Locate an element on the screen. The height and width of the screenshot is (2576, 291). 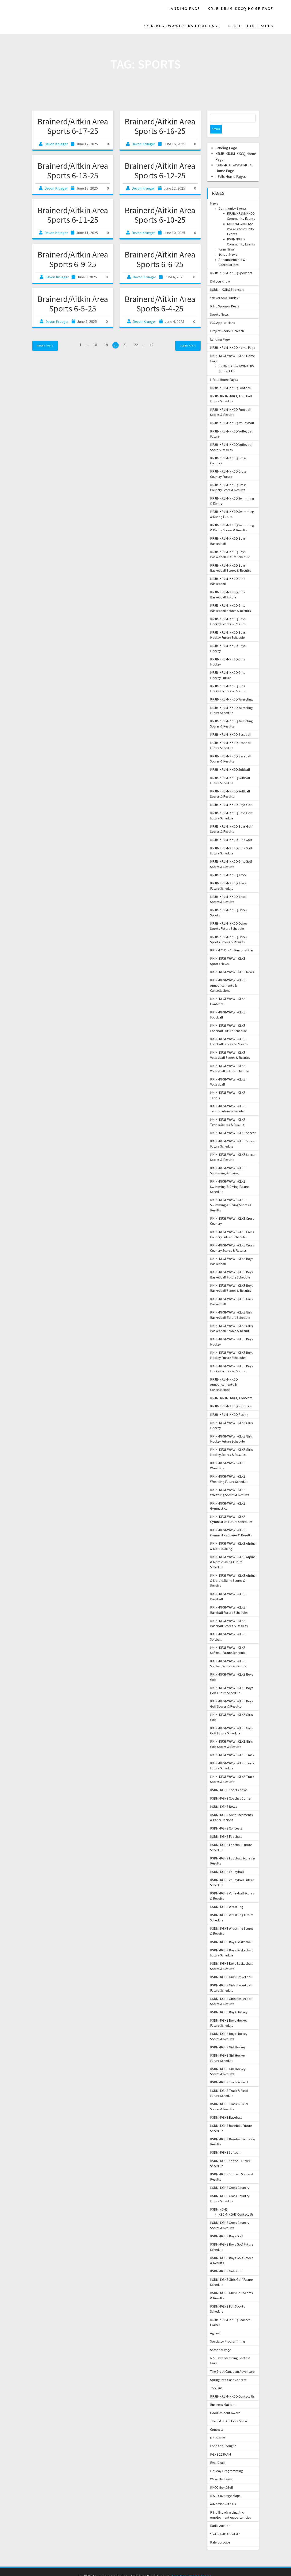
FCC Applications is located at coordinates (222, 314).